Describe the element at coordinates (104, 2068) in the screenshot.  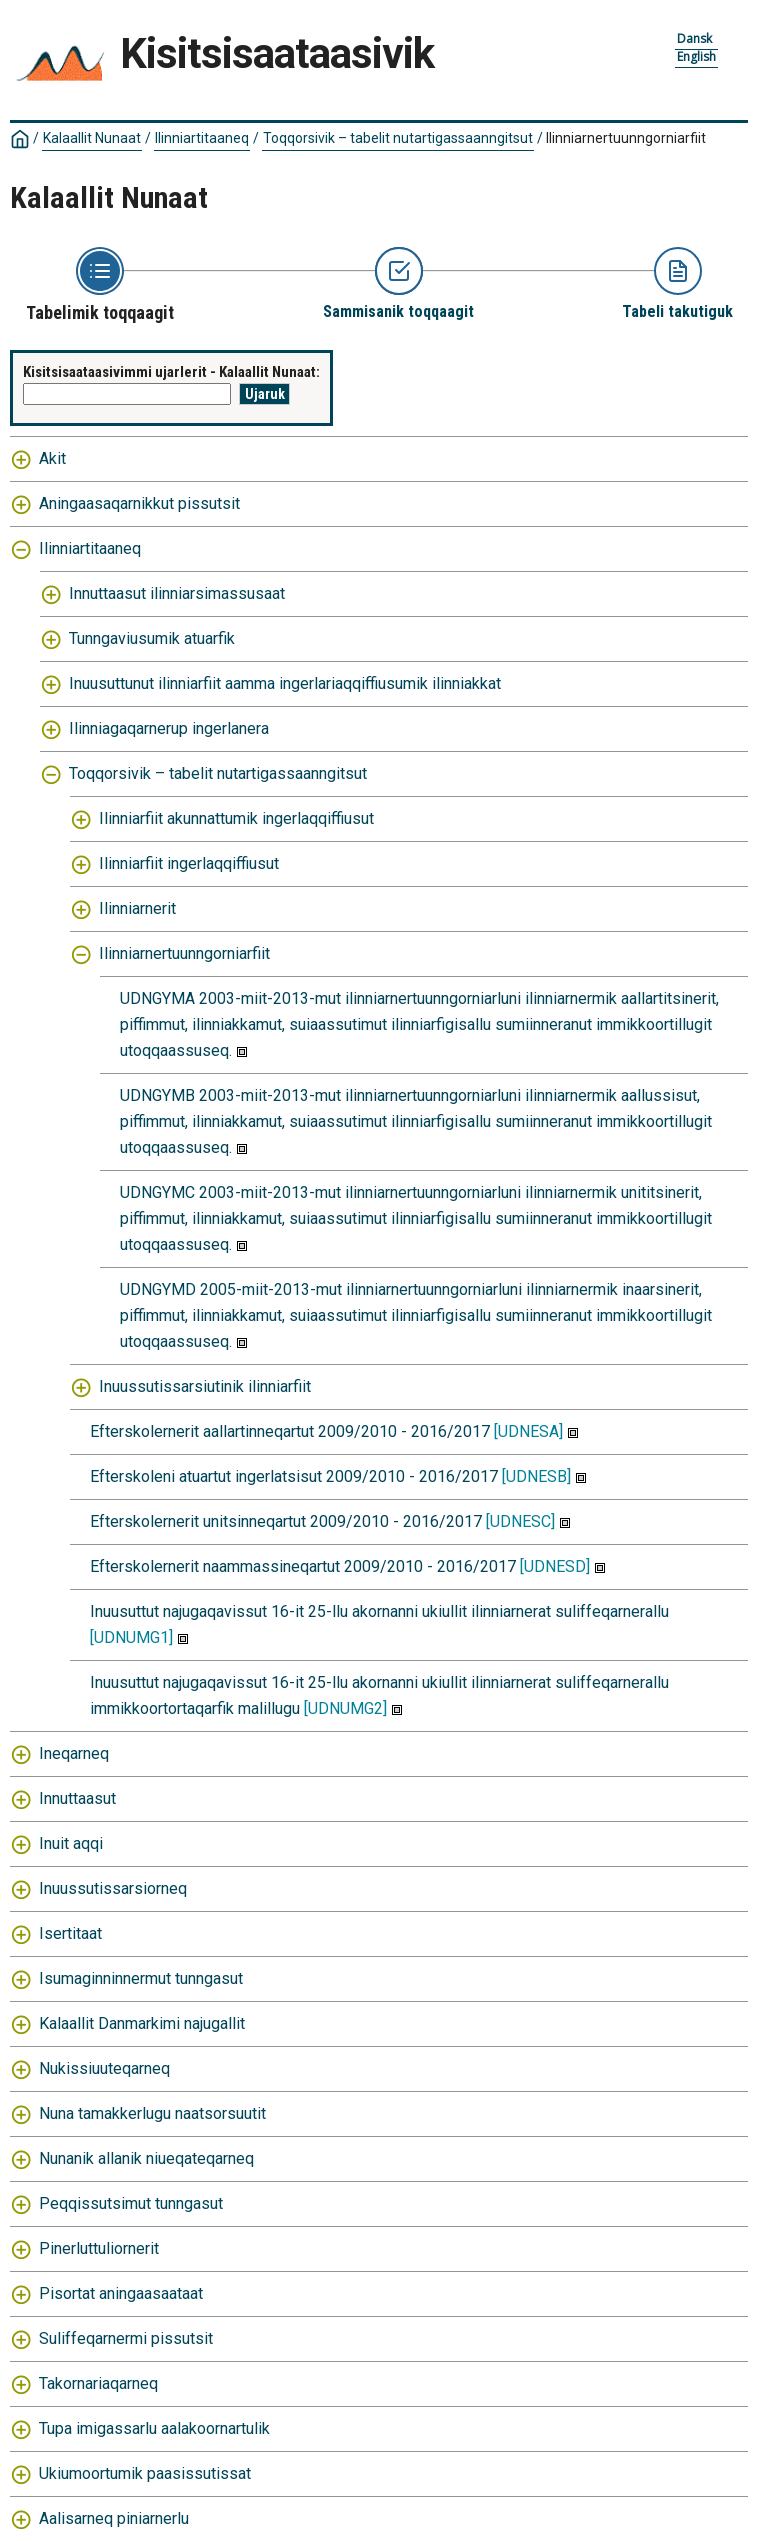
I see `Nukissiuuteqarneq` at that location.